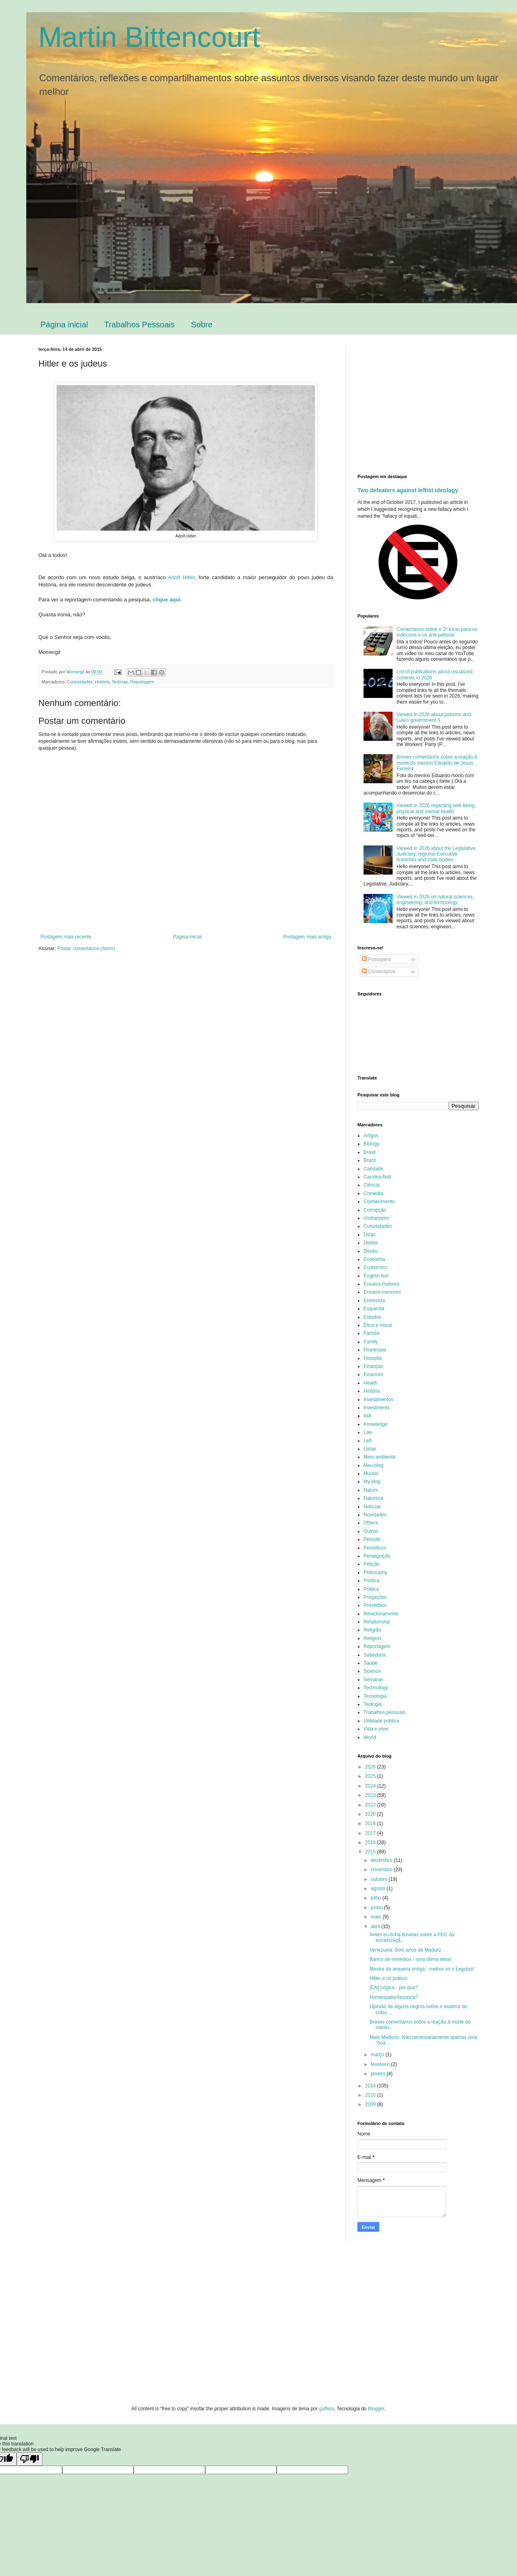  What do you see at coordinates (381, 1721) in the screenshot?
I see `Utilidade pública` at bounding box center [381, 1721].